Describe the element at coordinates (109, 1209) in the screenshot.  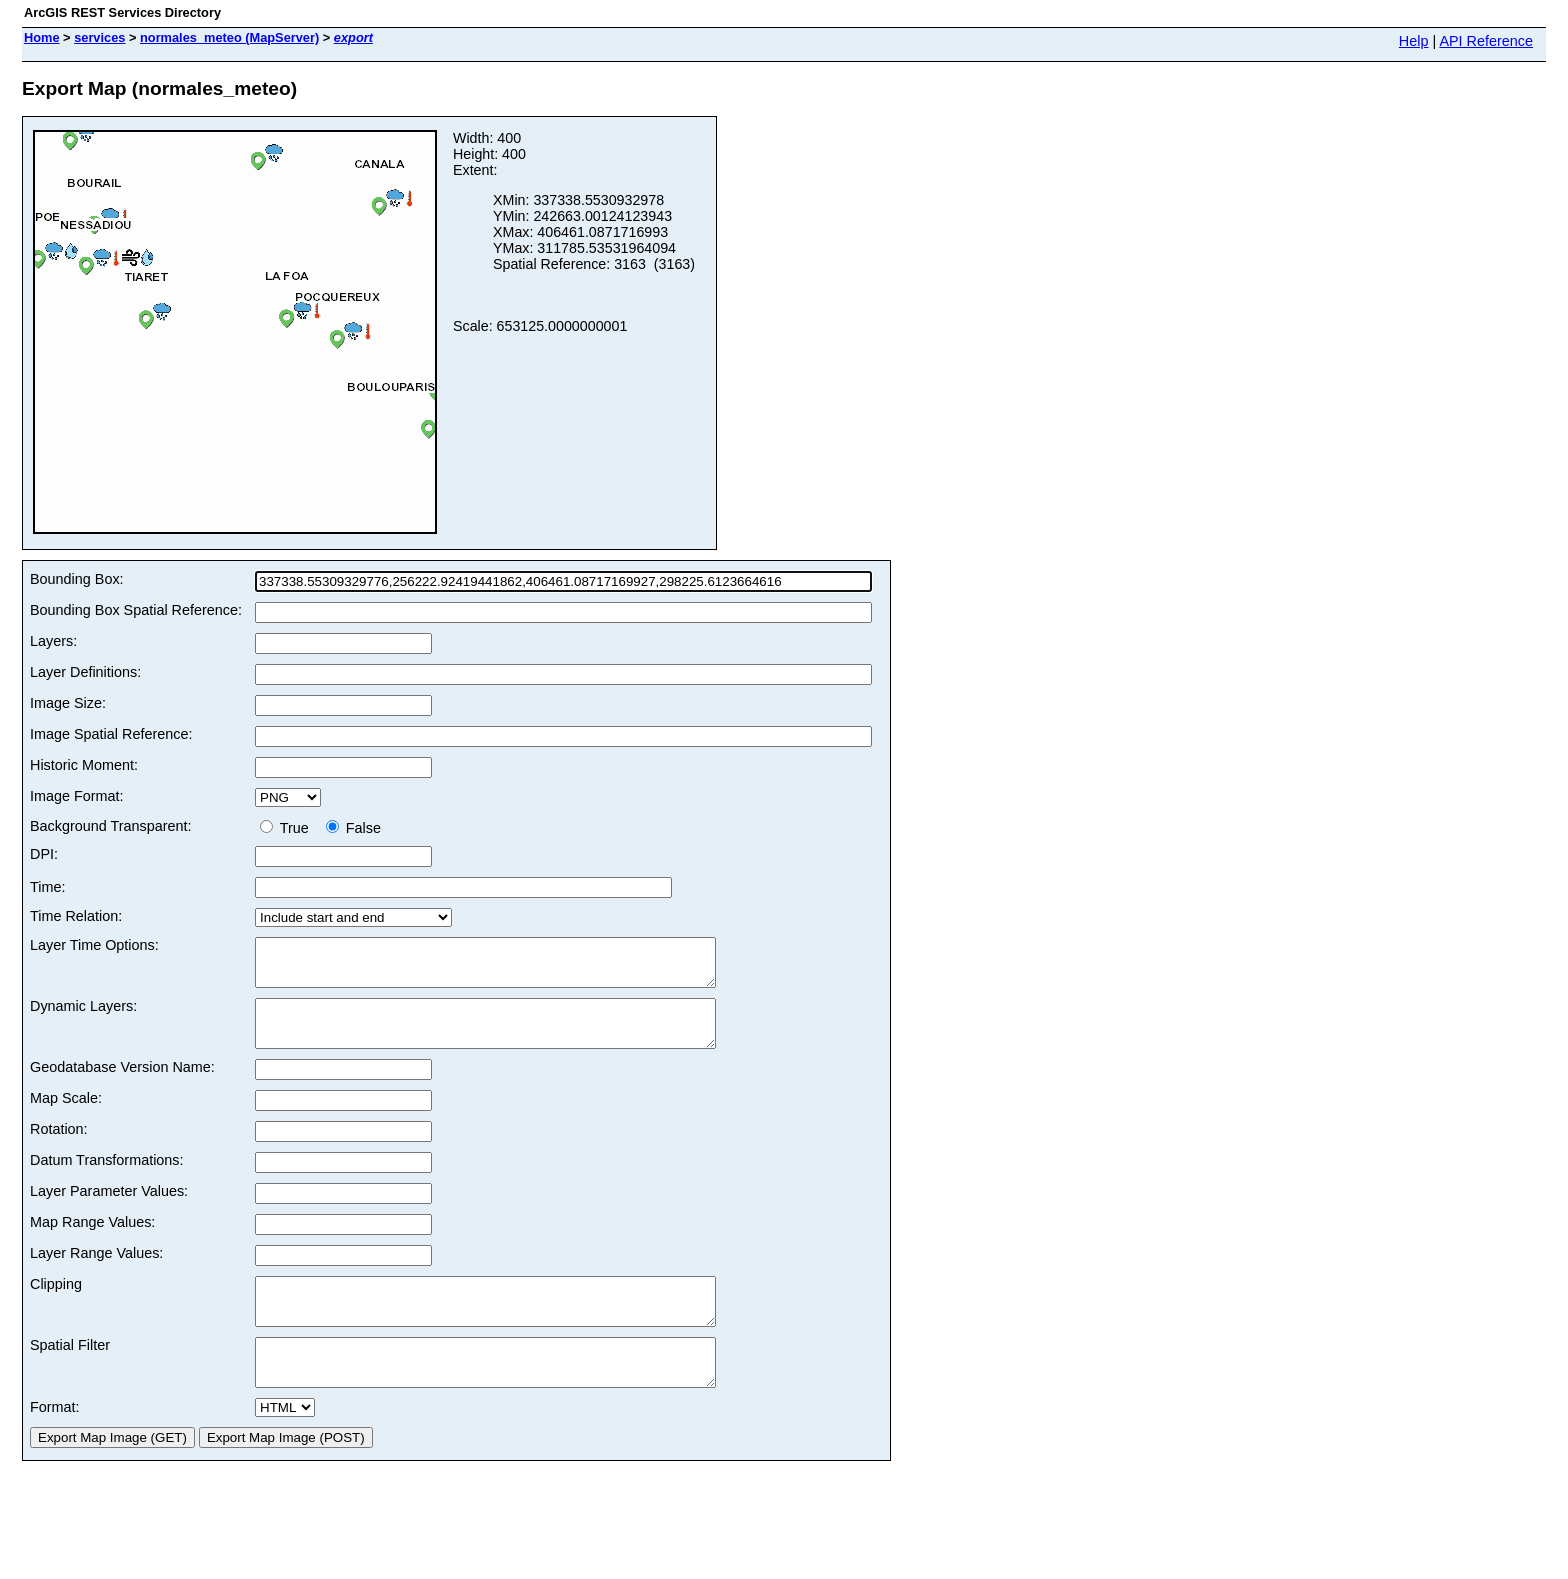
I see `Layer Parameter Values:` at that location.